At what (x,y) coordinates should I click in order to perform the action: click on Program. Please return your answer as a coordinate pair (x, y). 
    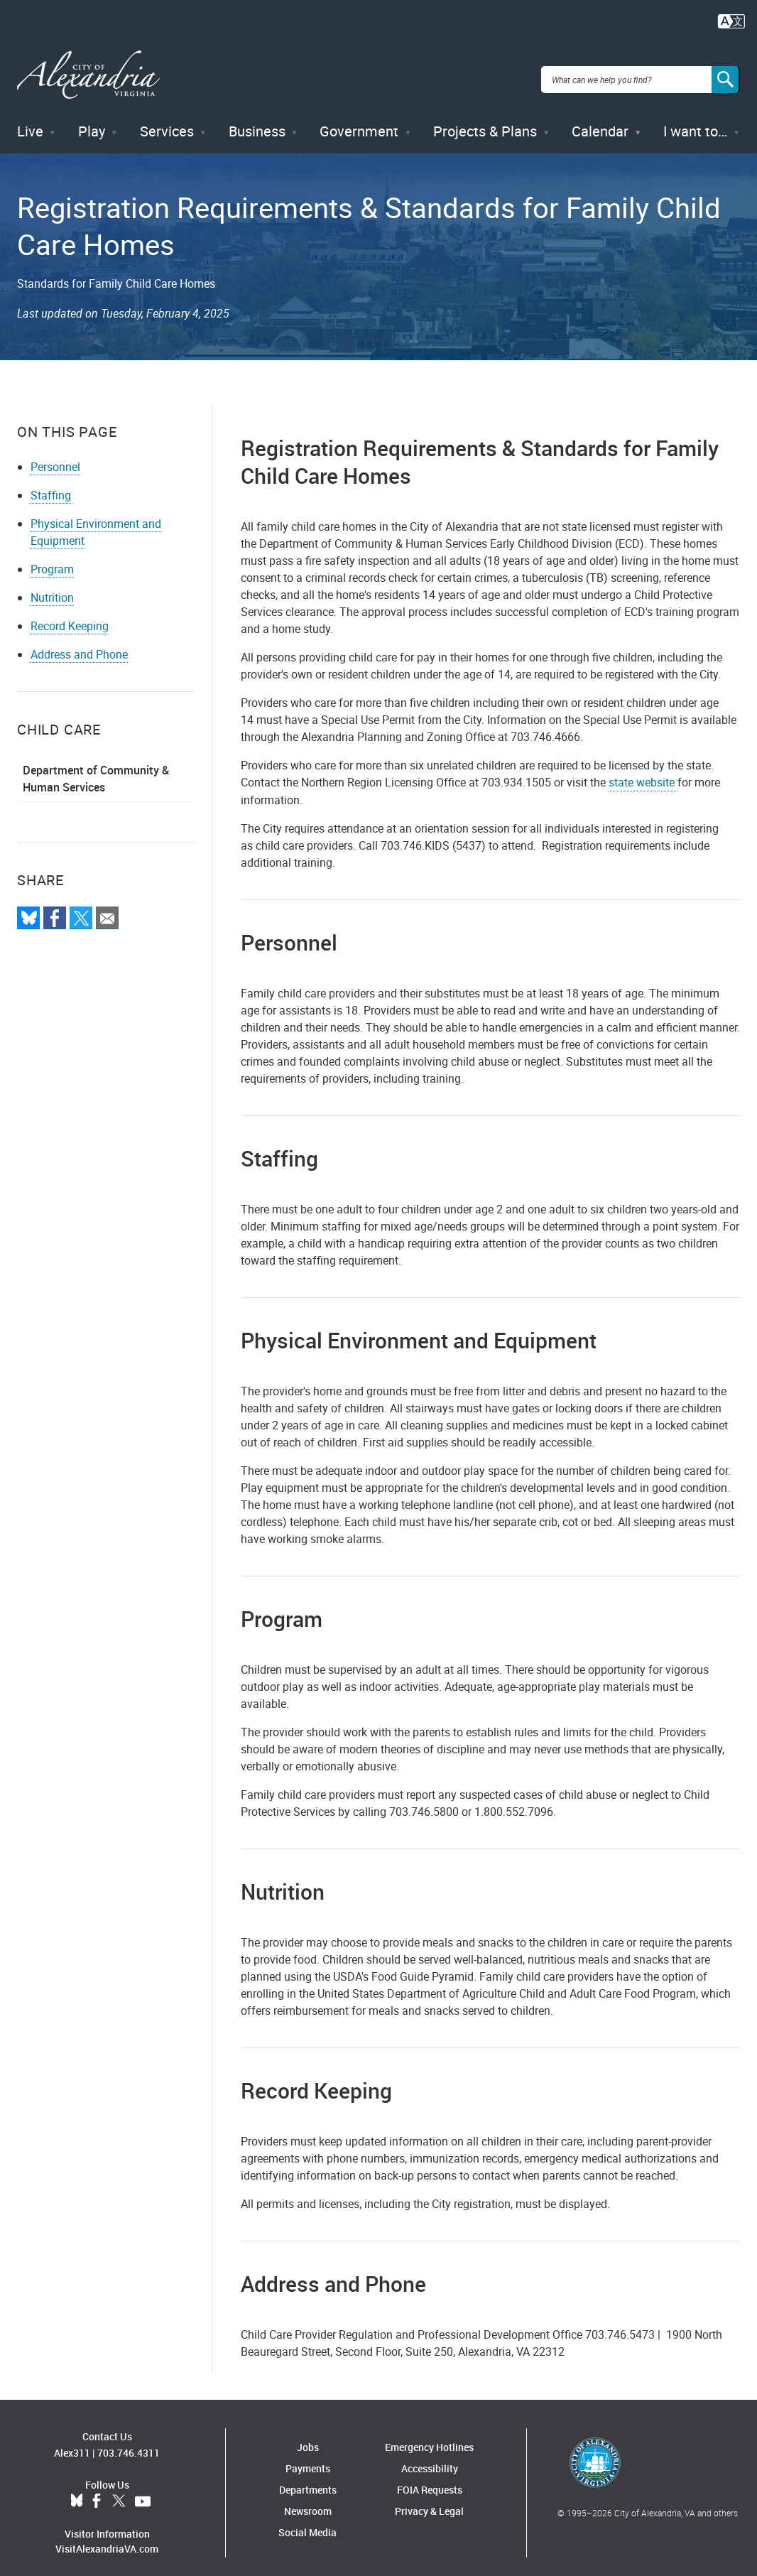
    Looking at the image, I should click on (52, 558).